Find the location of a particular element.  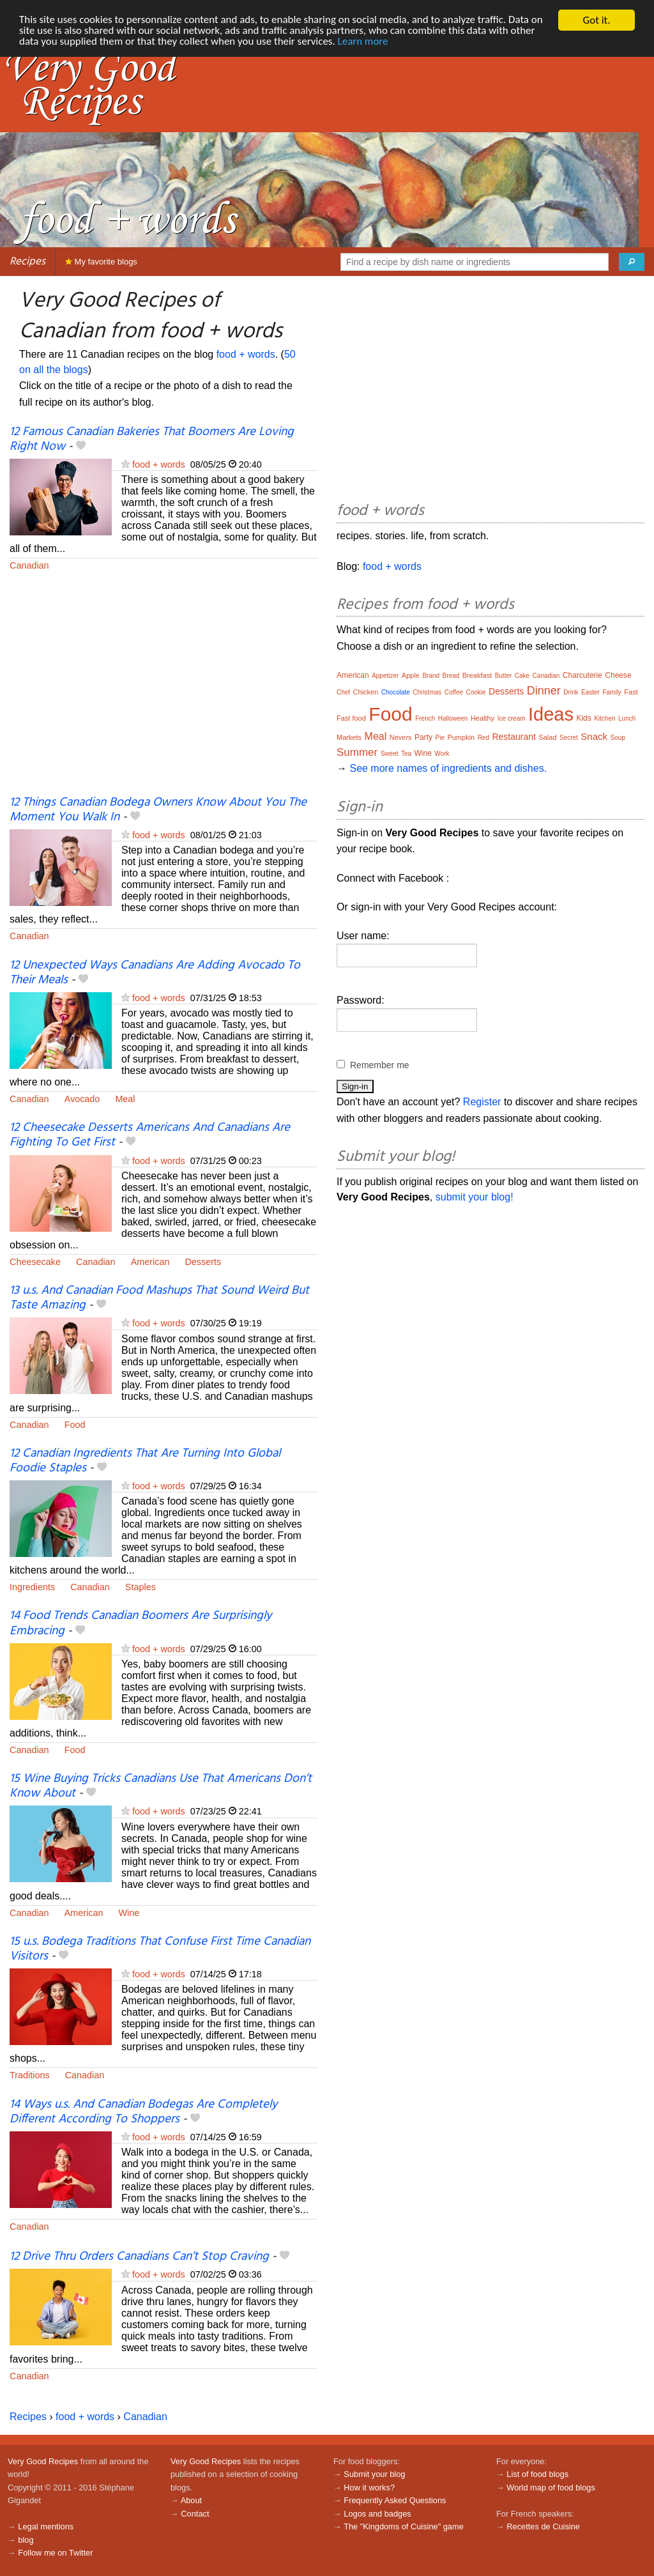

Ice cream is located at coordinates (512, 718).